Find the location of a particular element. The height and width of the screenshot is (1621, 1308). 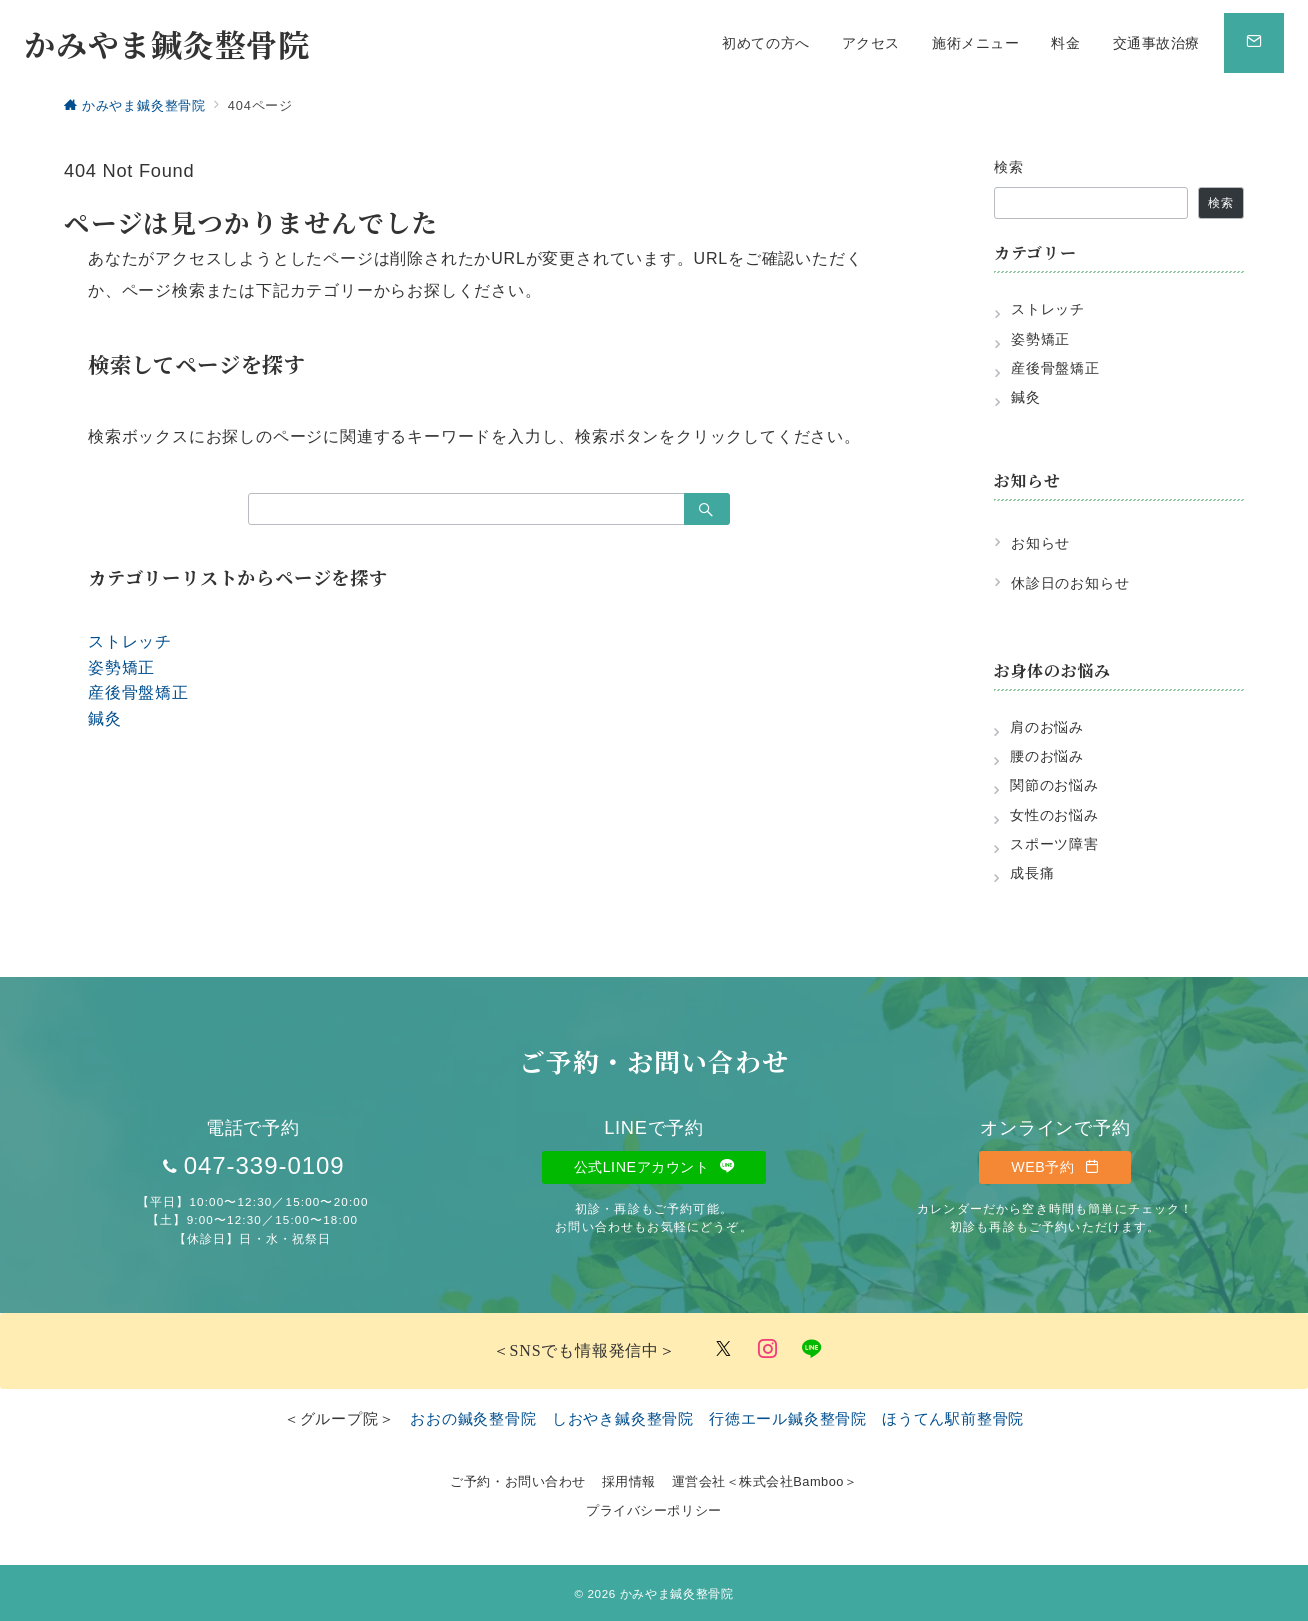

産後骨盤矯正 is located at coordinates (138, 692).